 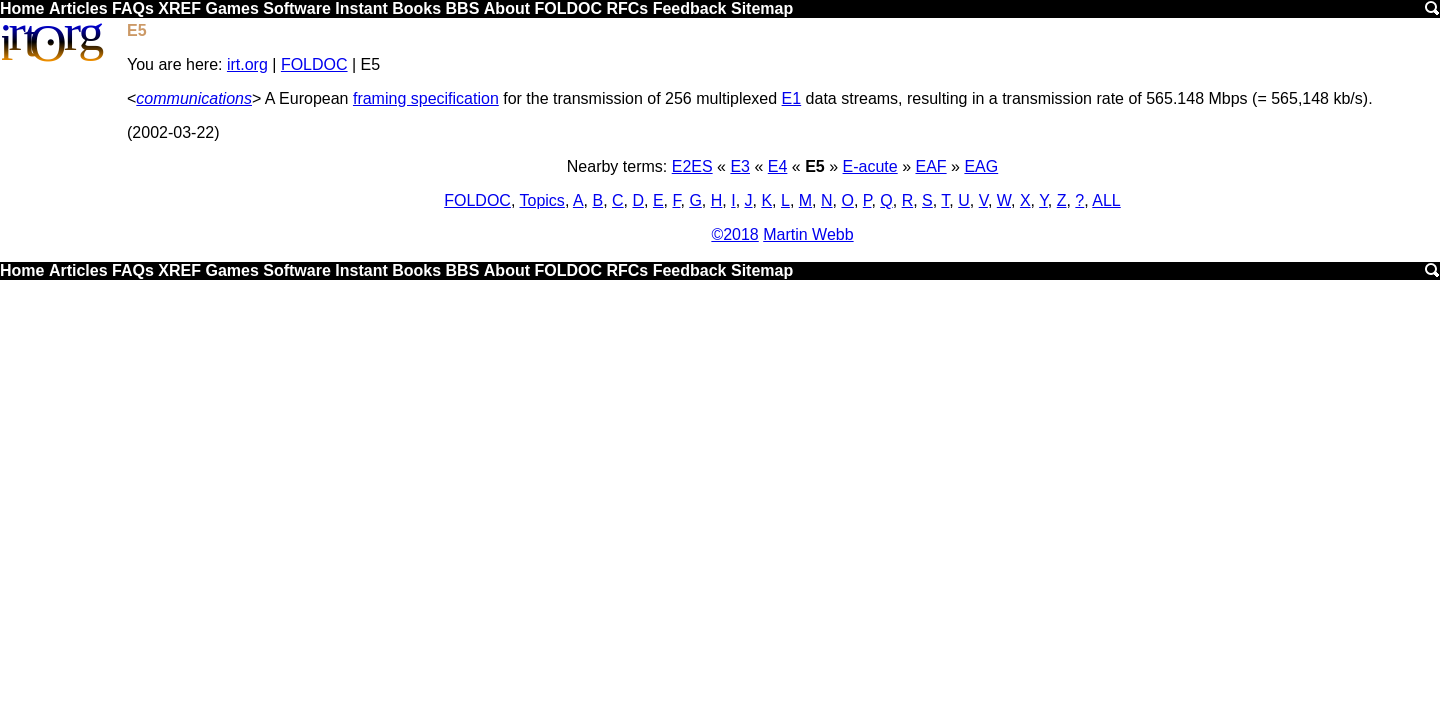 What do you see at coordinates (568, 8) in the screenshot?
I see `FOLDOC` at bounding box center [568, 8].